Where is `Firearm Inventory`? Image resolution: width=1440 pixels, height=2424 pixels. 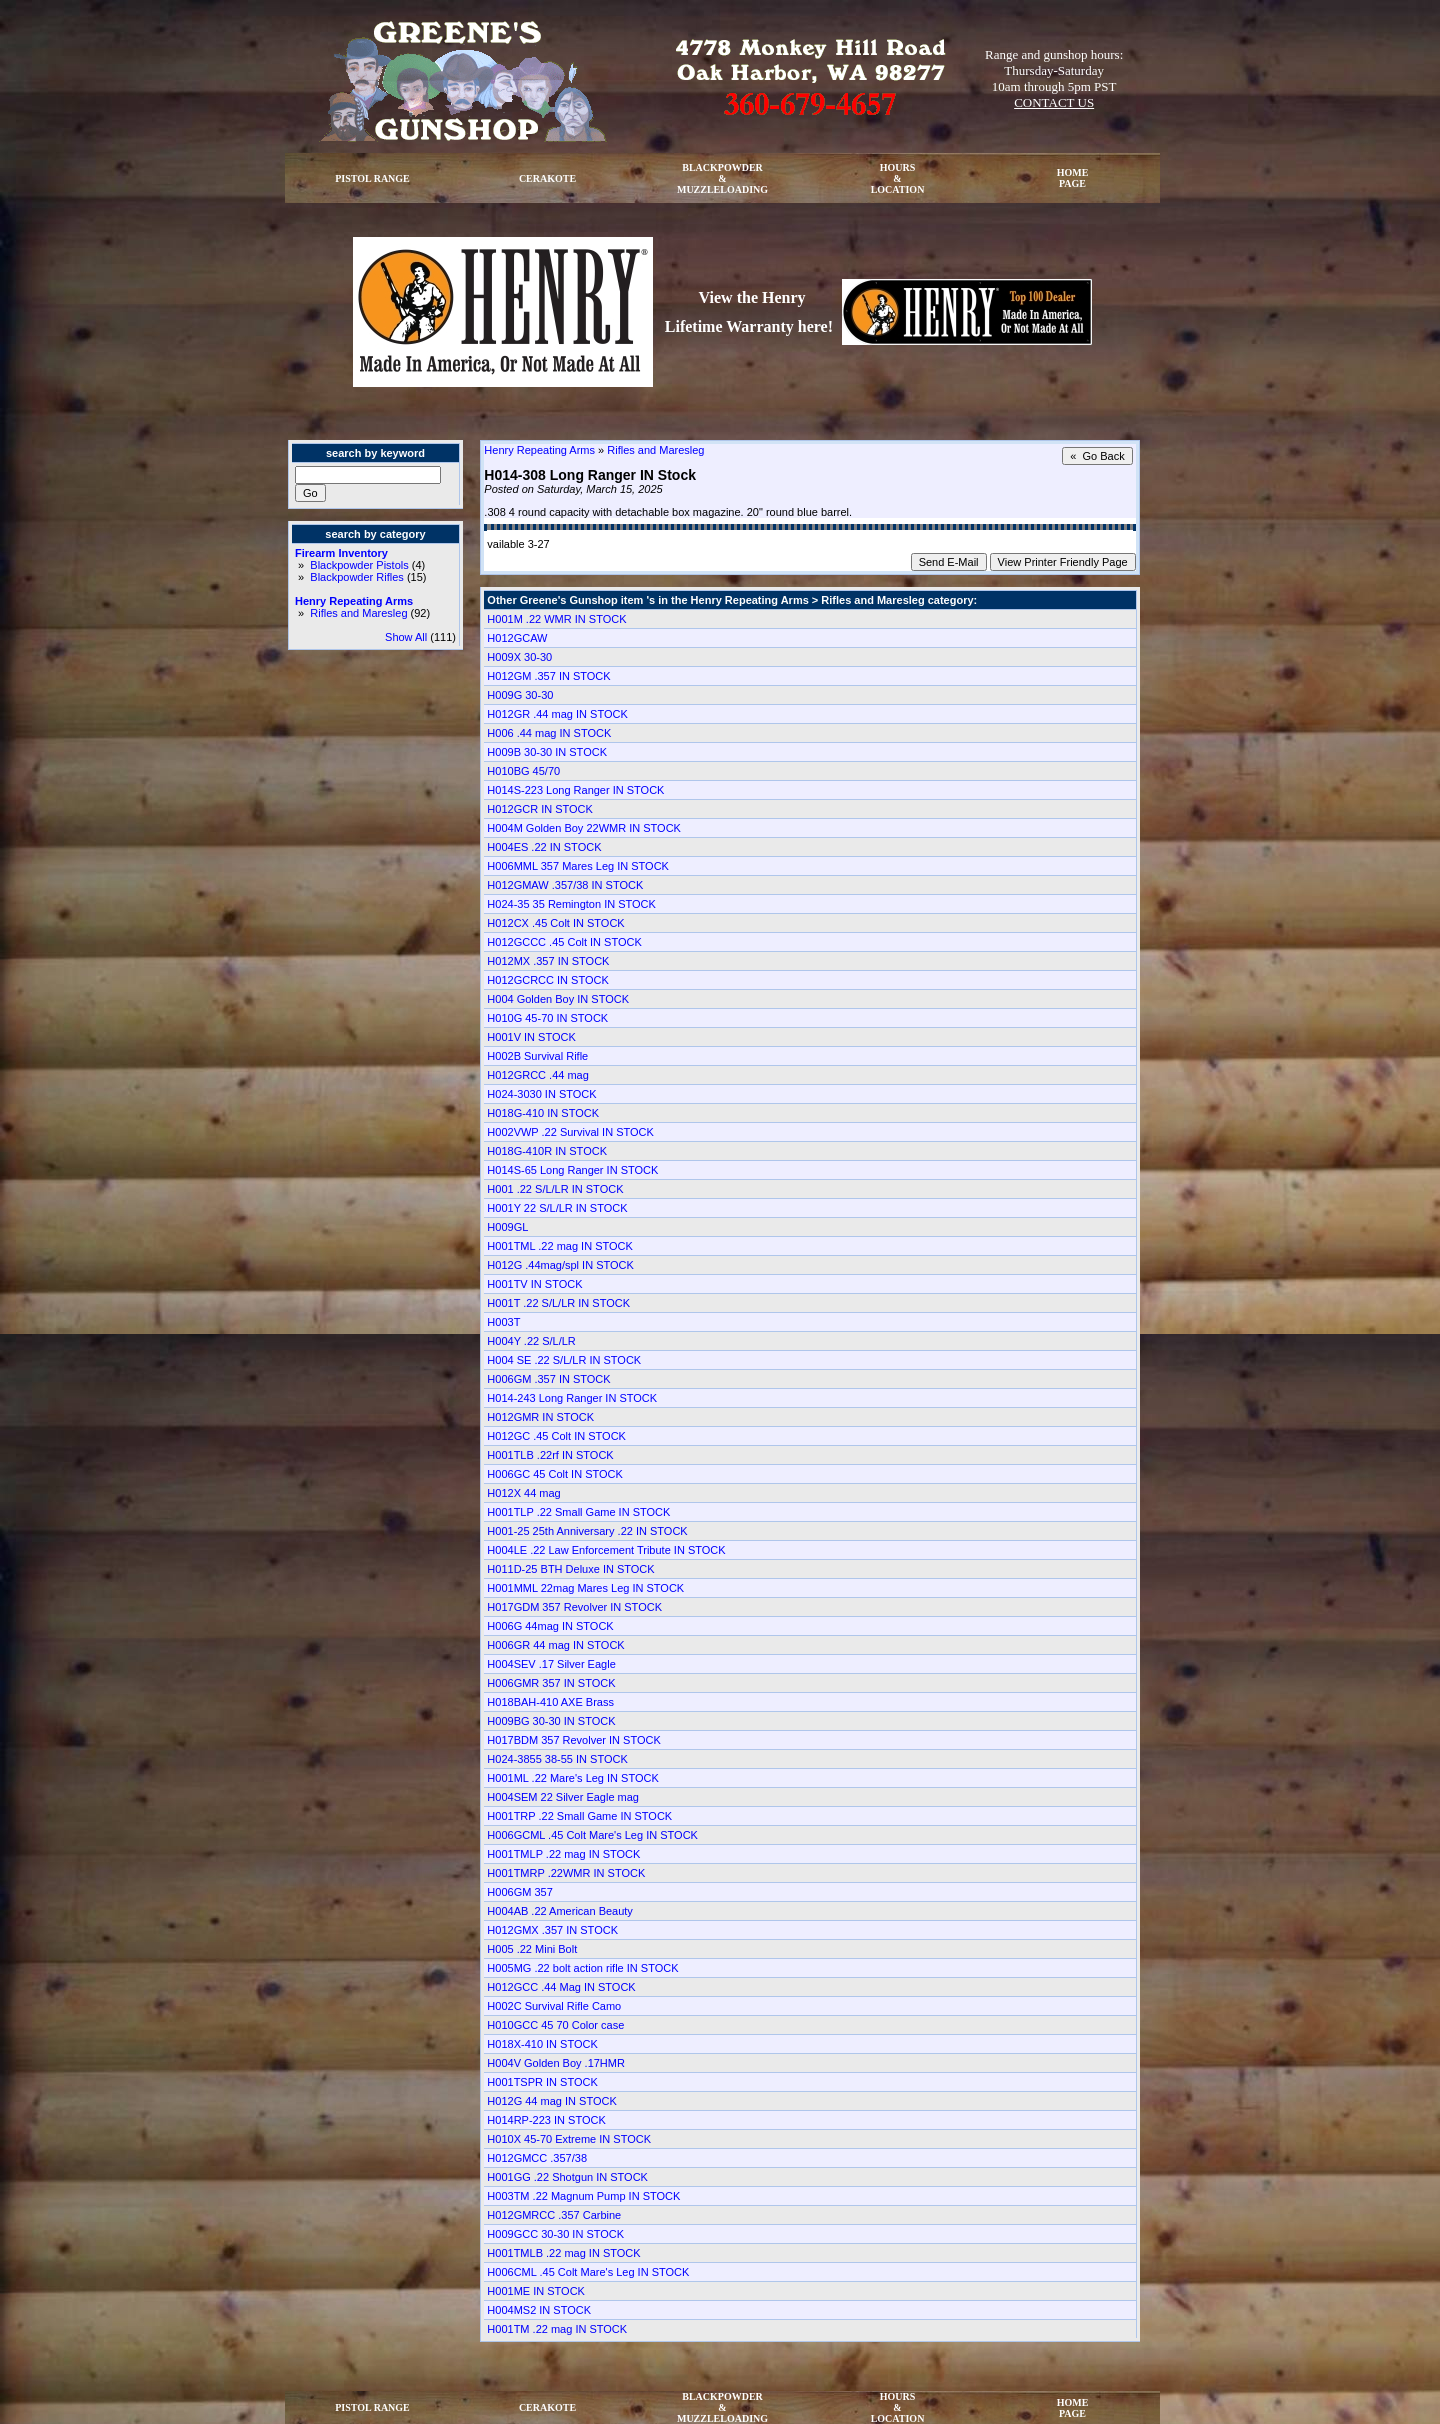
Firearm Inventory is located at coordinates (341, 553).